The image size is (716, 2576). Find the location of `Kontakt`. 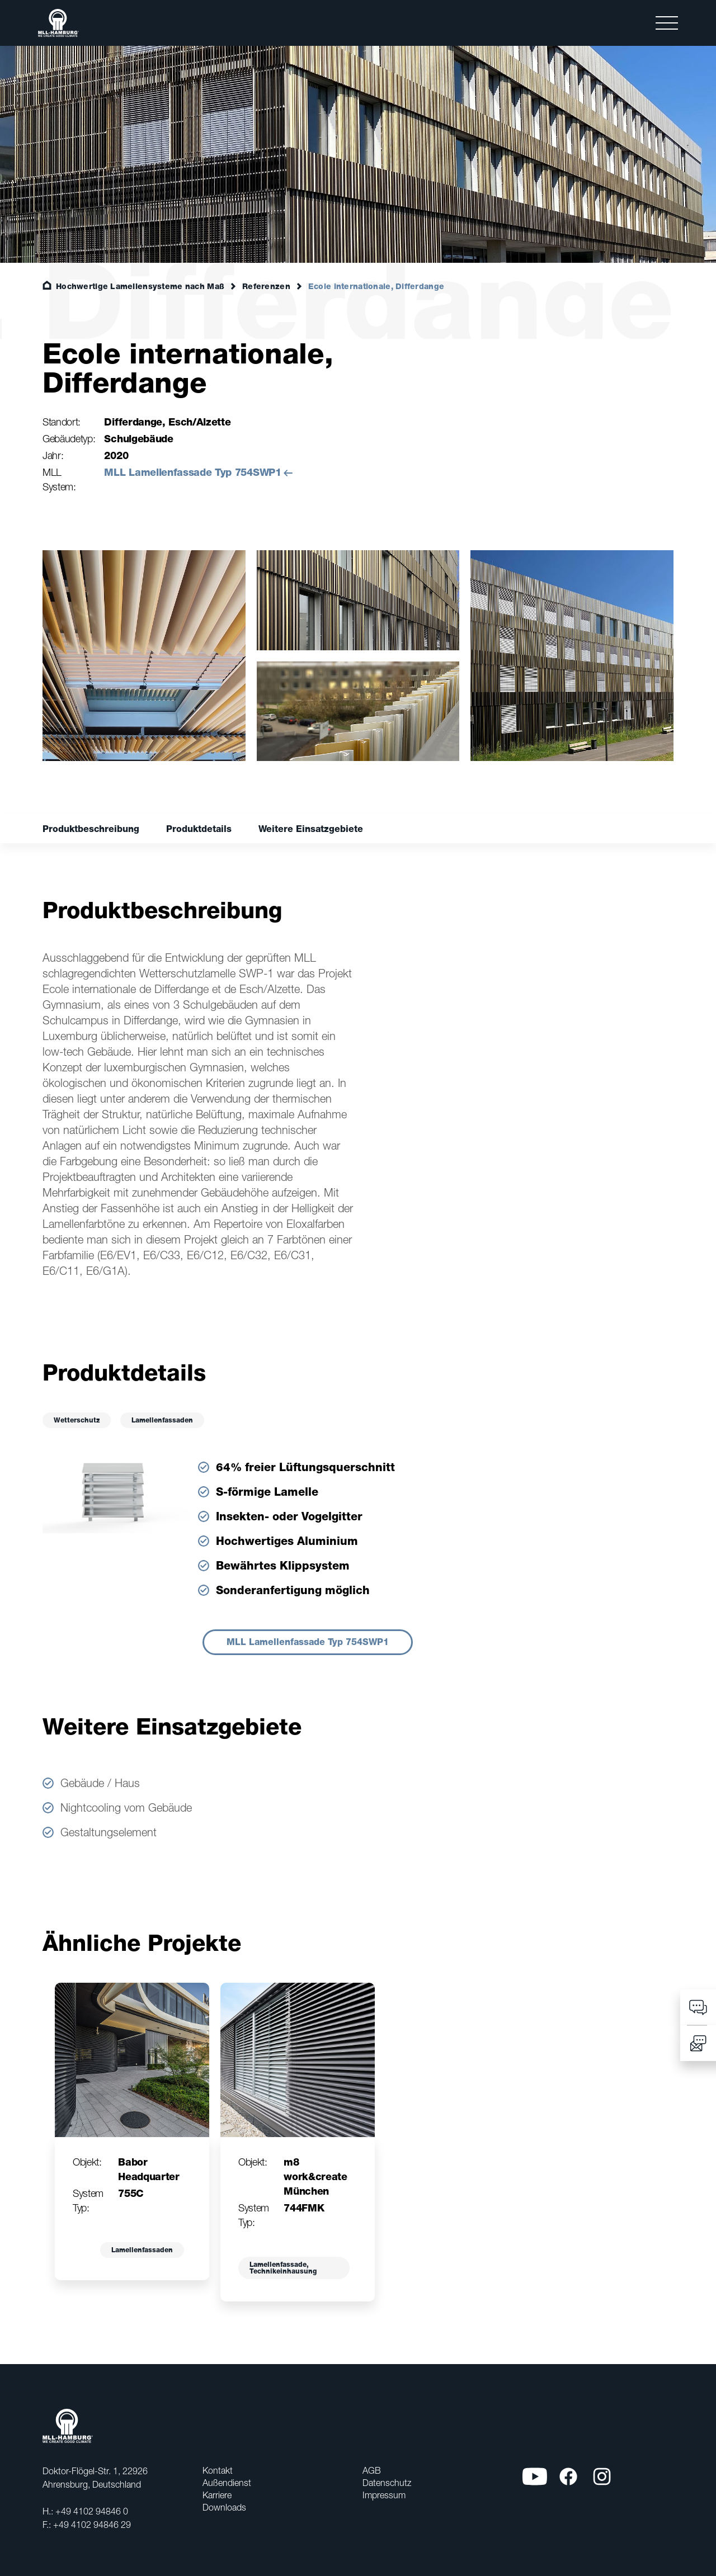

Kontakt is located at coordinates (217, 2470).